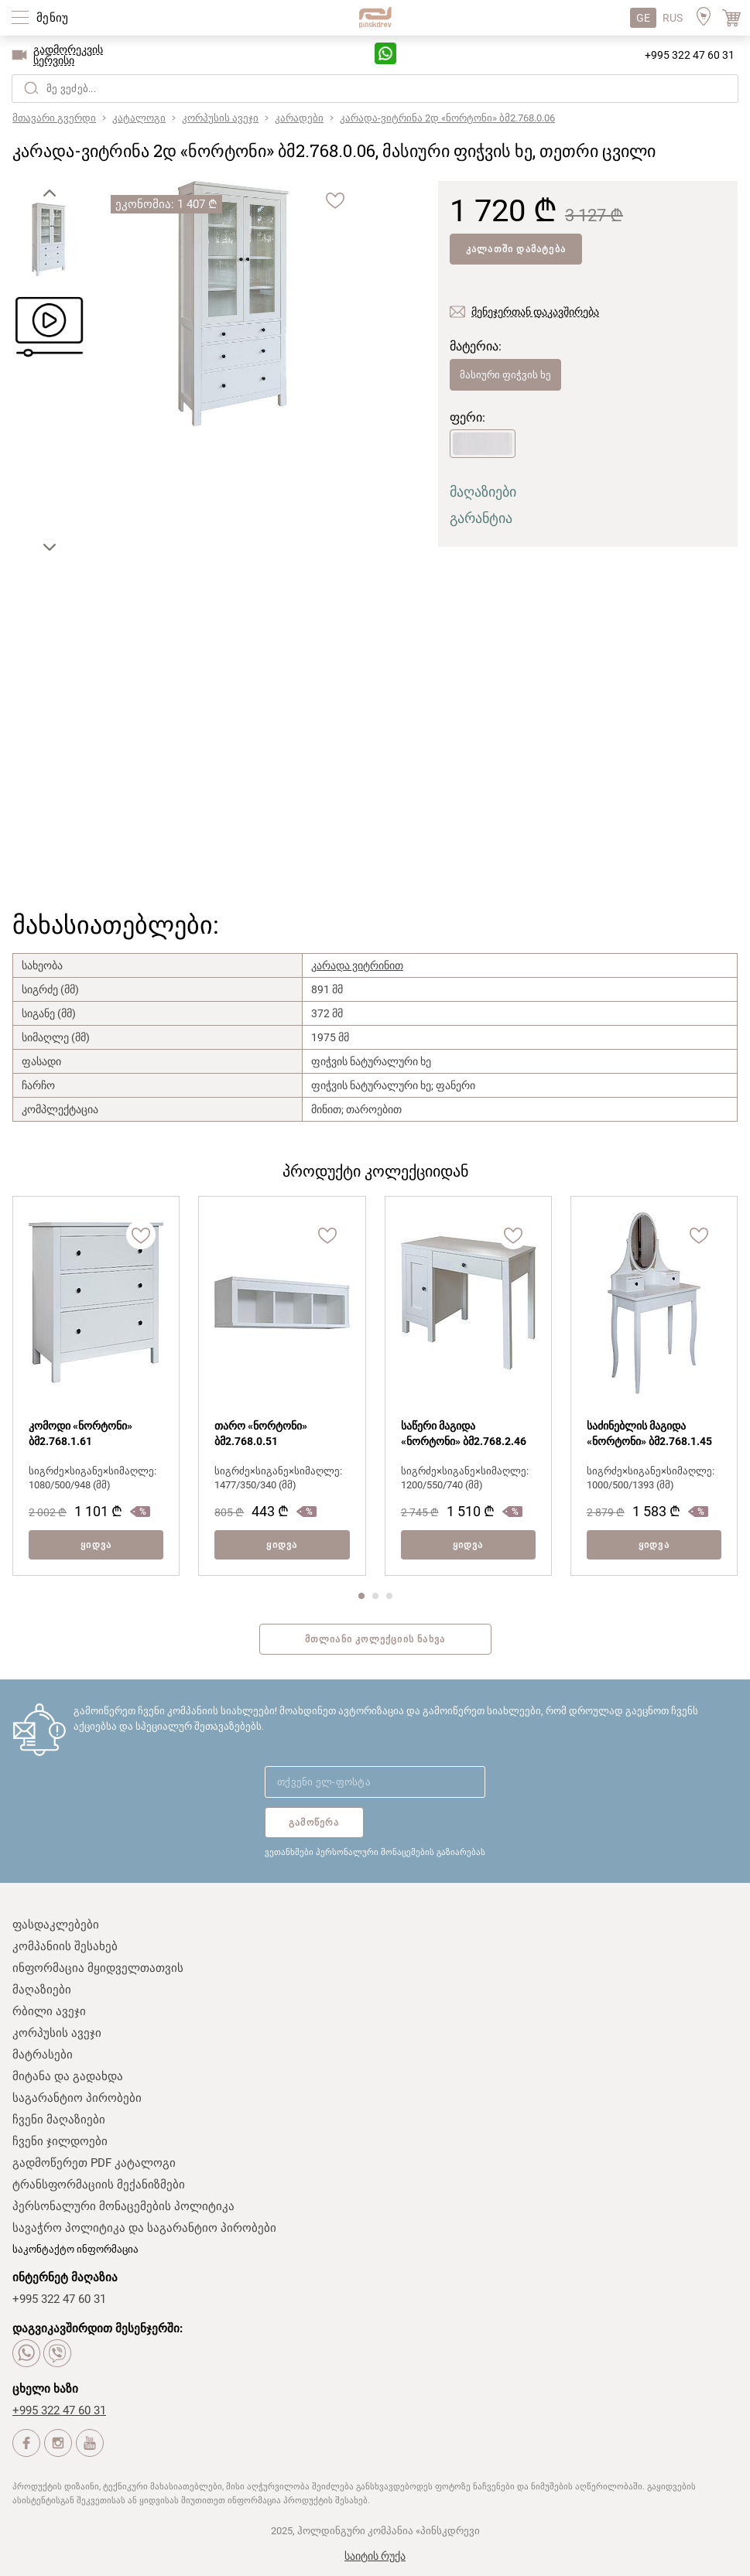  I want to click on კომპანიის შესახებ, so click(65, 1946).